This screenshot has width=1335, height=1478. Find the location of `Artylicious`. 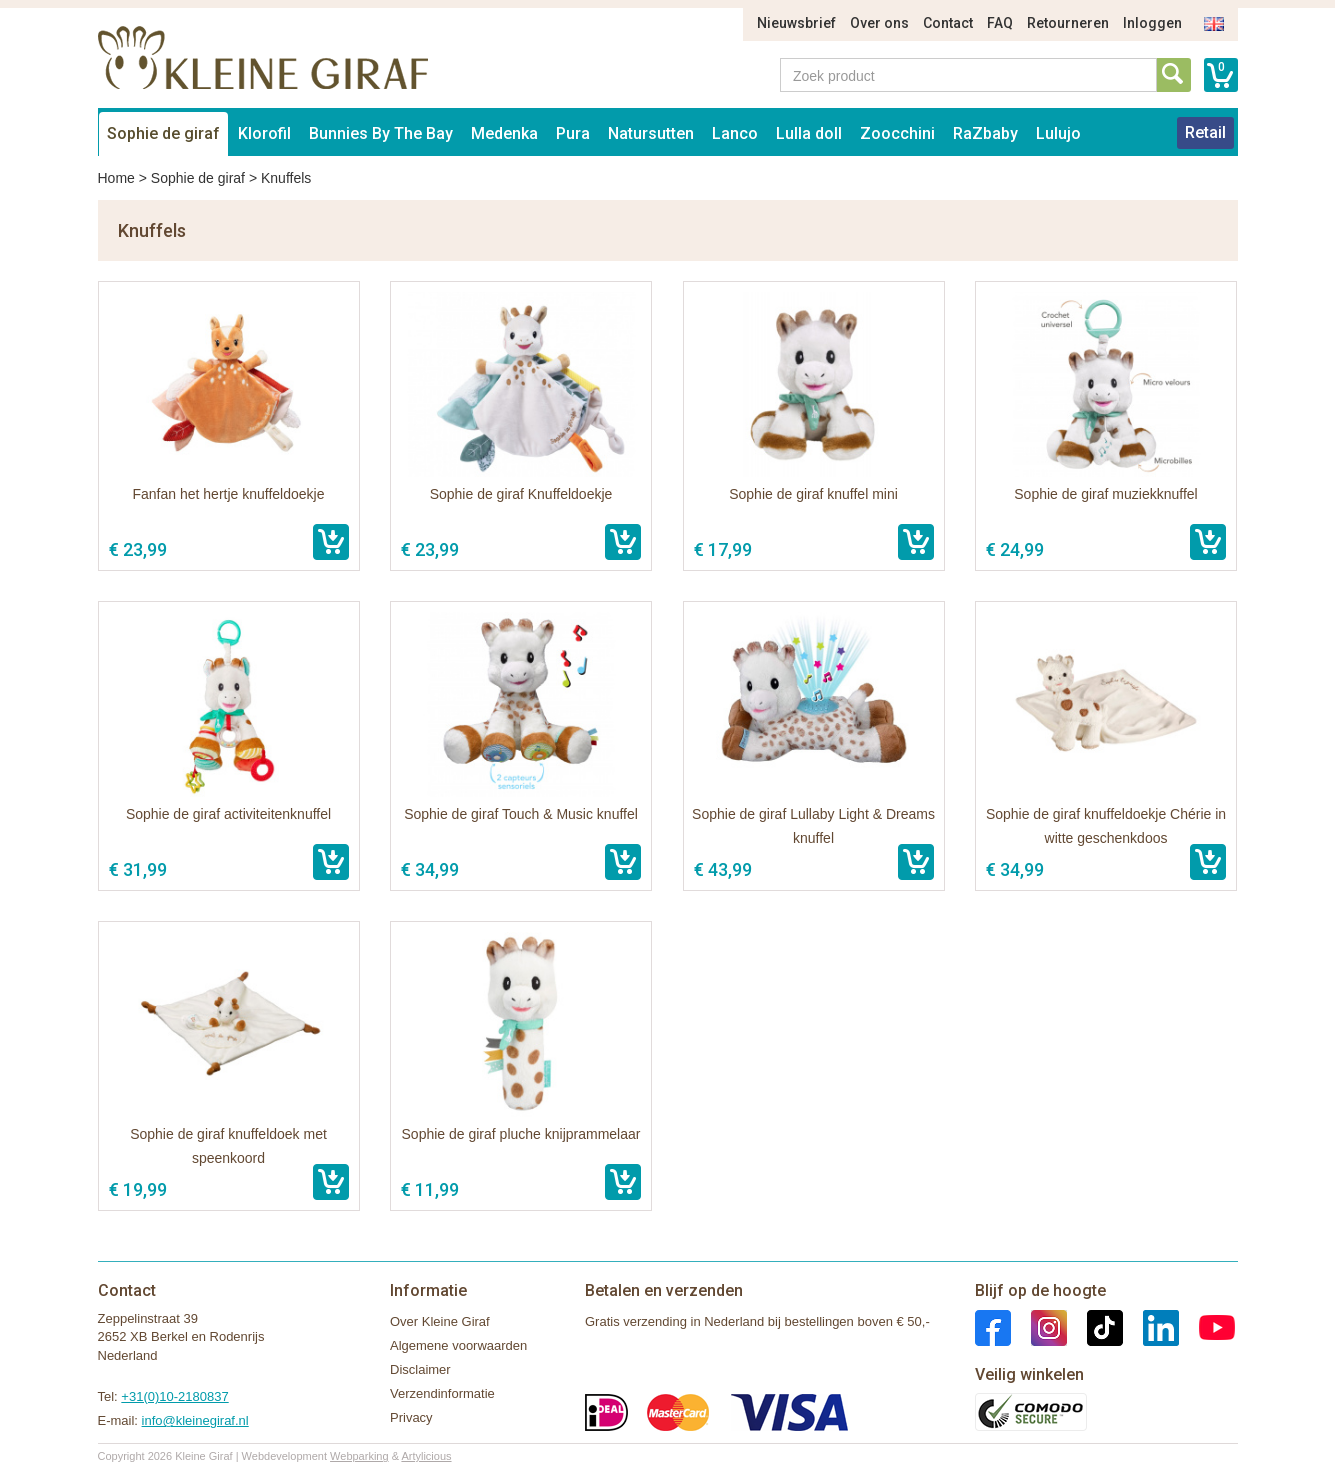

Artylicious is located at coordinates (426, 1456).